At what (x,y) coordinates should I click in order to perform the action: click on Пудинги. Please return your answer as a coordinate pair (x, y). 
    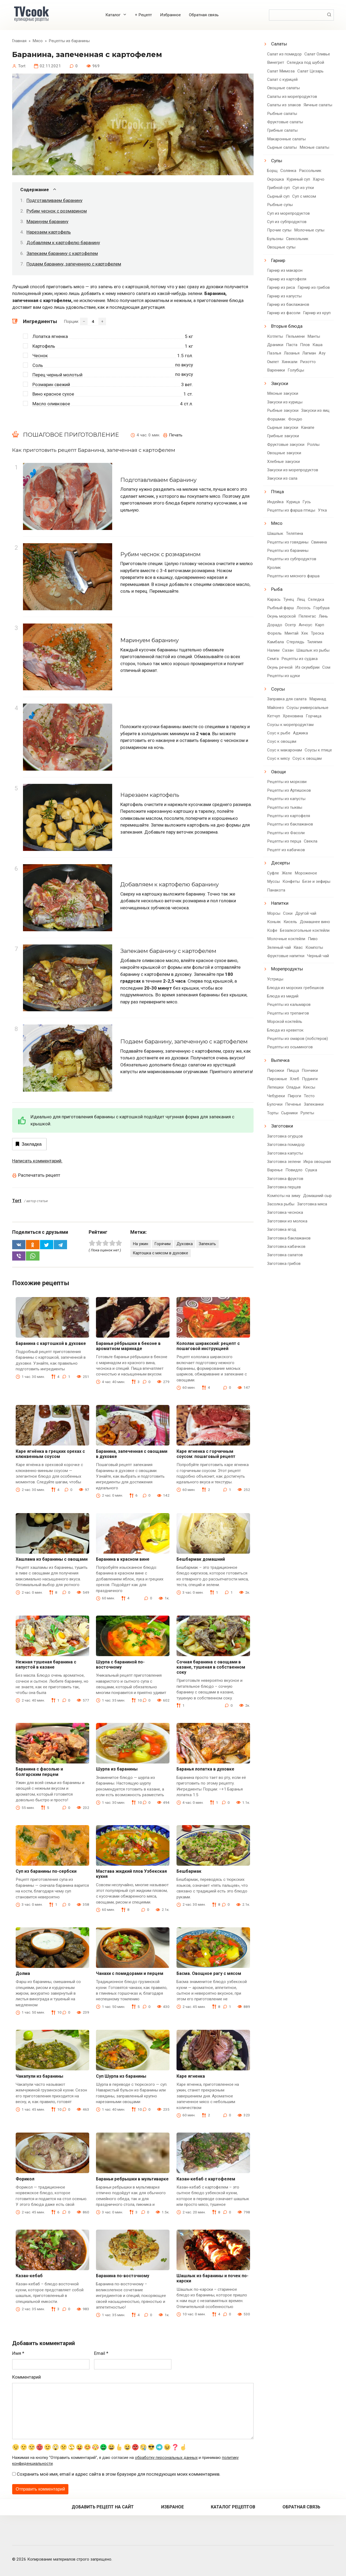
    Looking at the image, I should click on (310, 1078).